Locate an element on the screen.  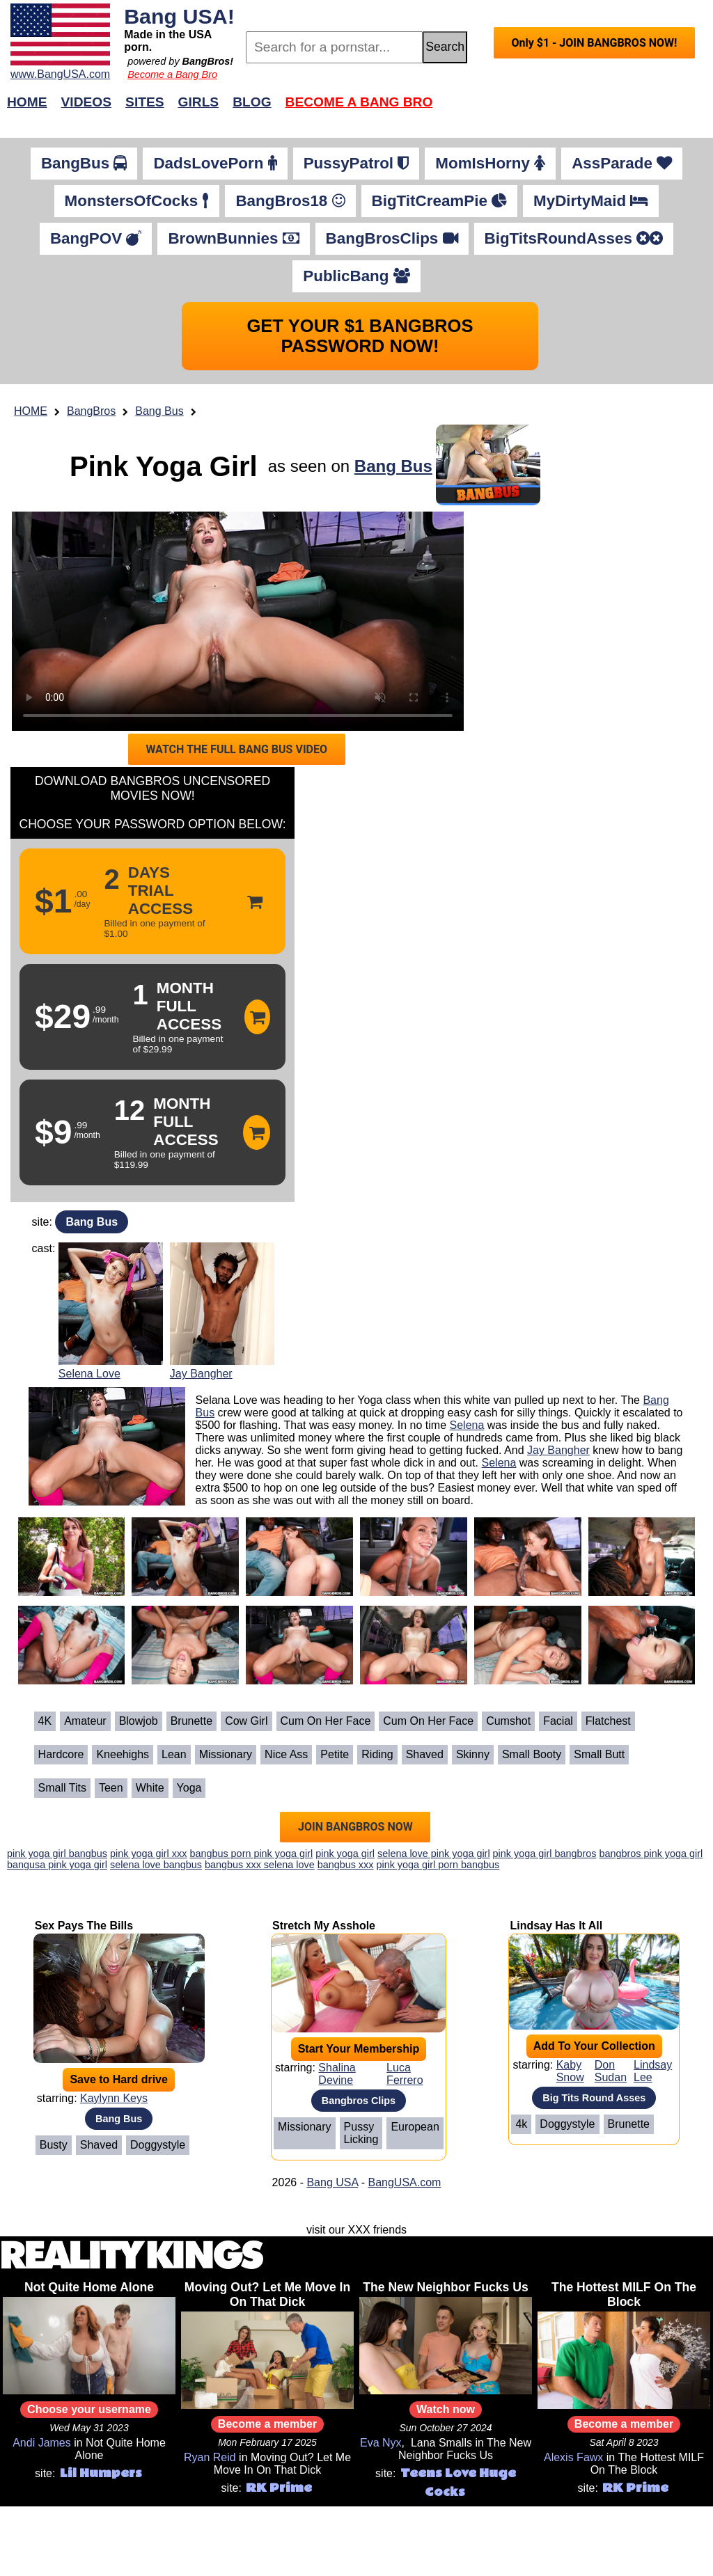
Moving Out? Let Me Move In On That Dick is located at coordinates (268, 2294).